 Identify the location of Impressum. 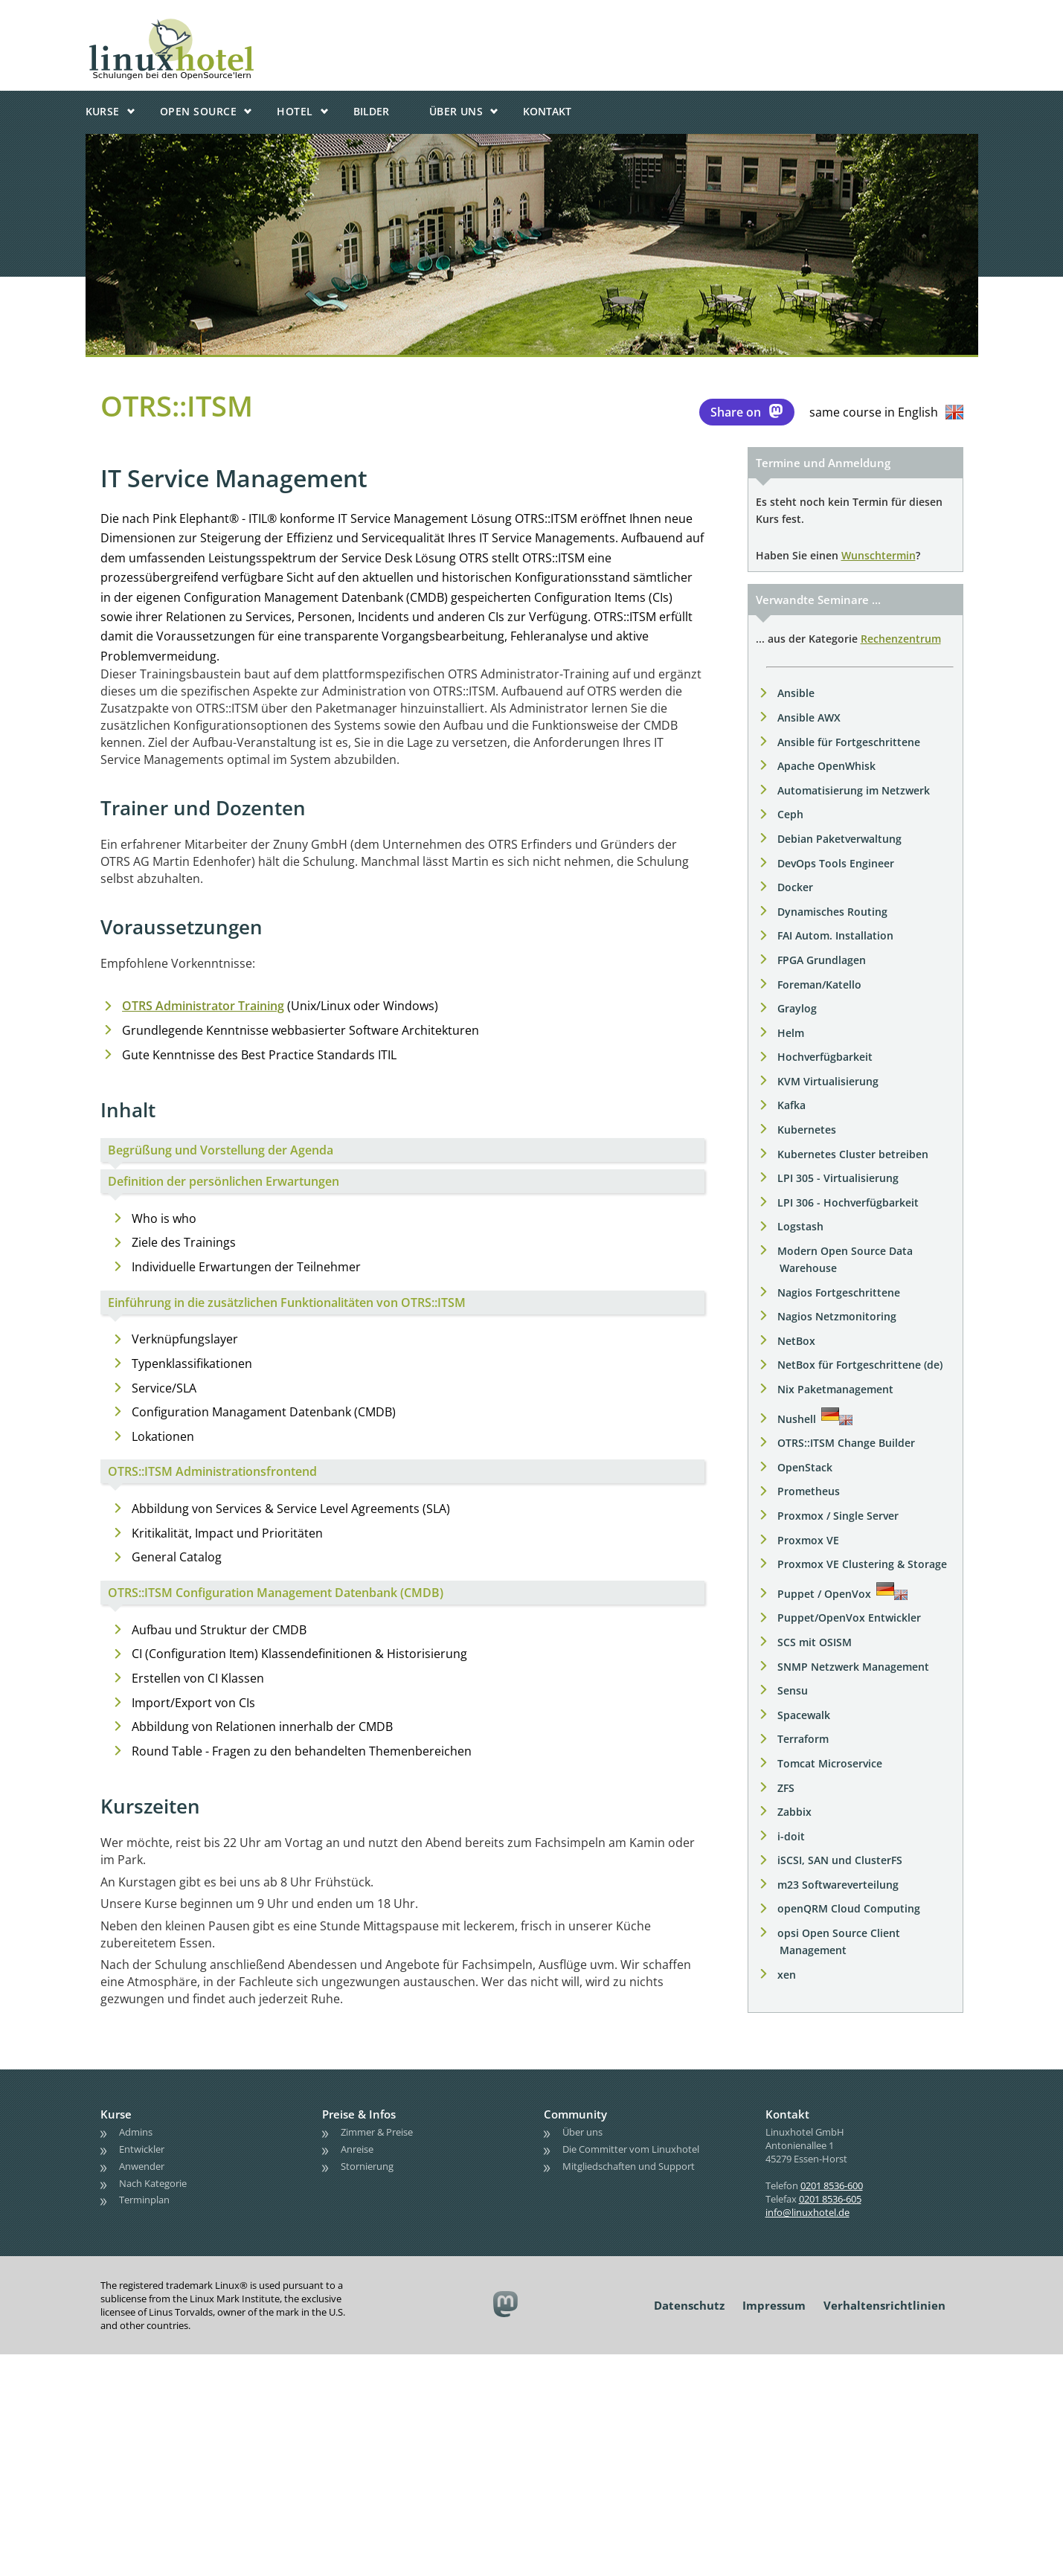
(774, 2305).